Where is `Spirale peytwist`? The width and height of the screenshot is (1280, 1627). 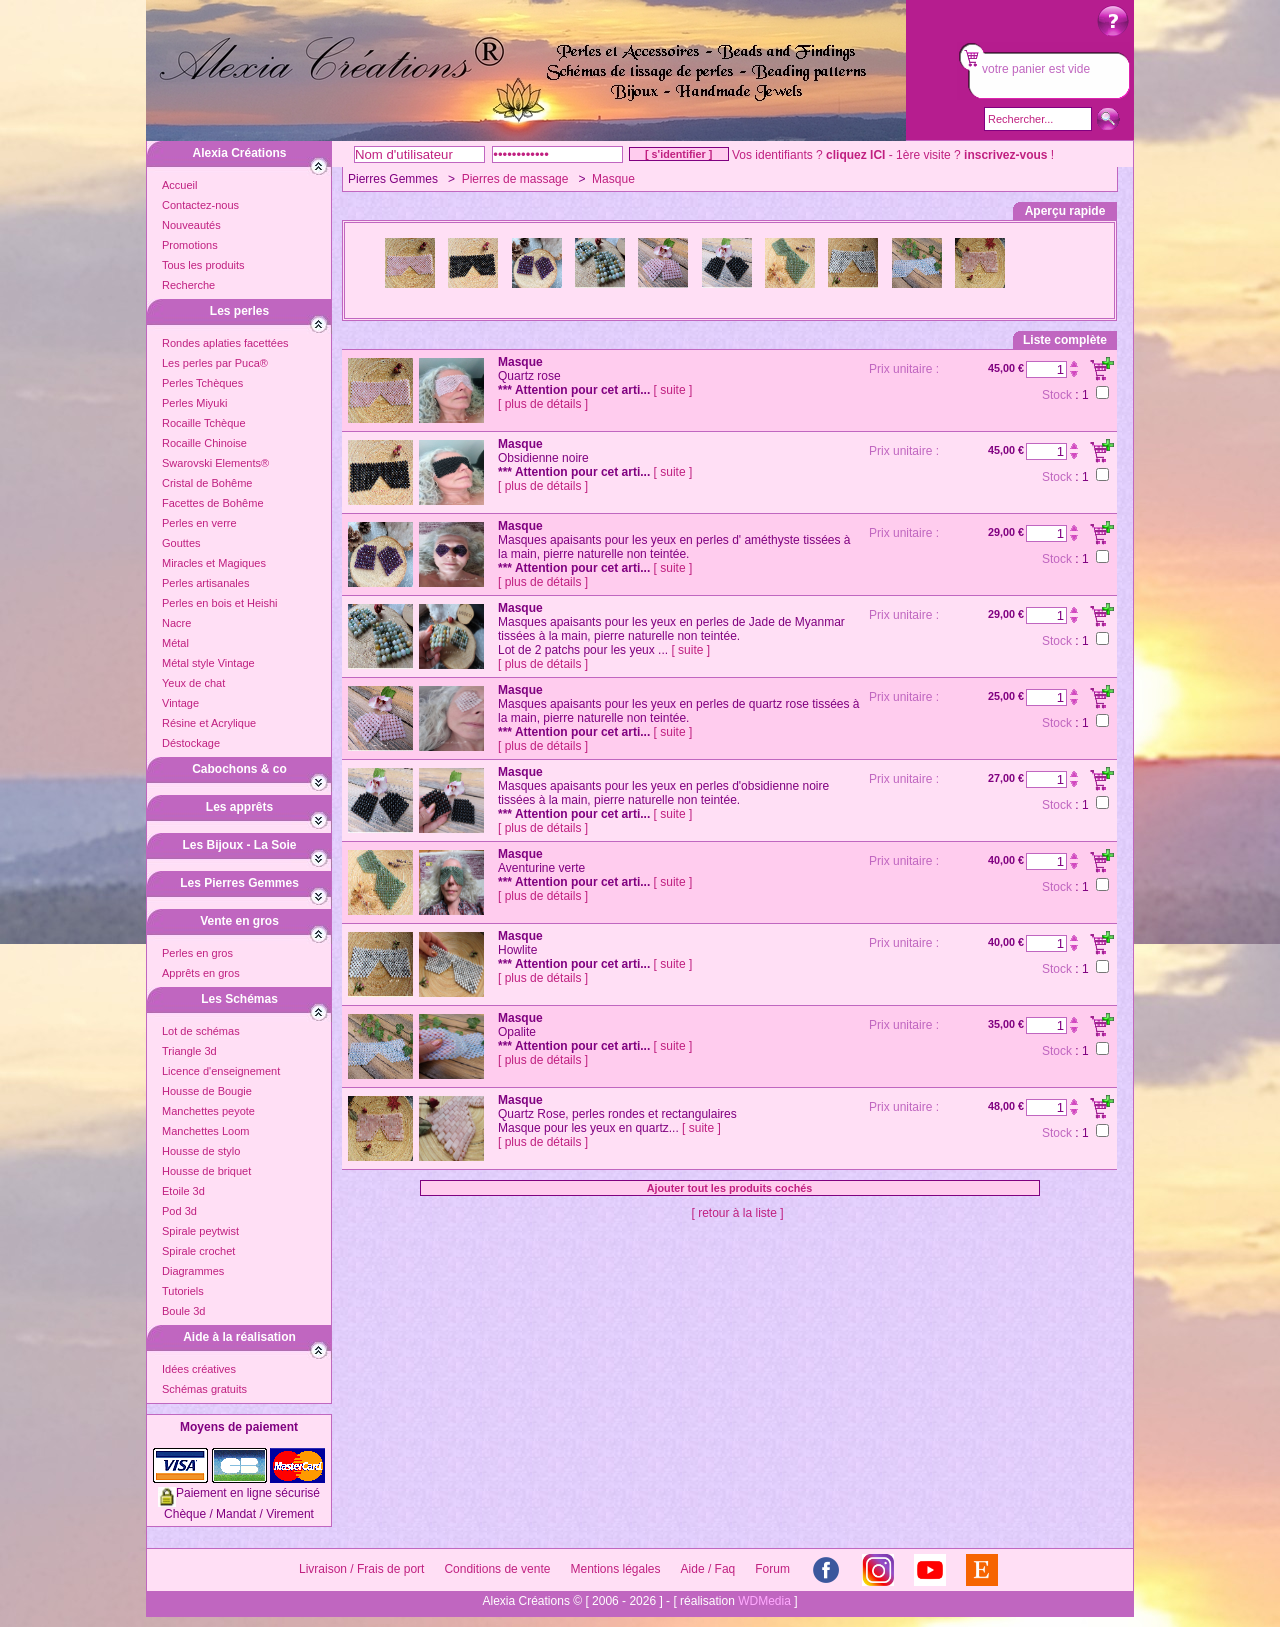
Spirale peytwist is located at coordinates (200, 1231).